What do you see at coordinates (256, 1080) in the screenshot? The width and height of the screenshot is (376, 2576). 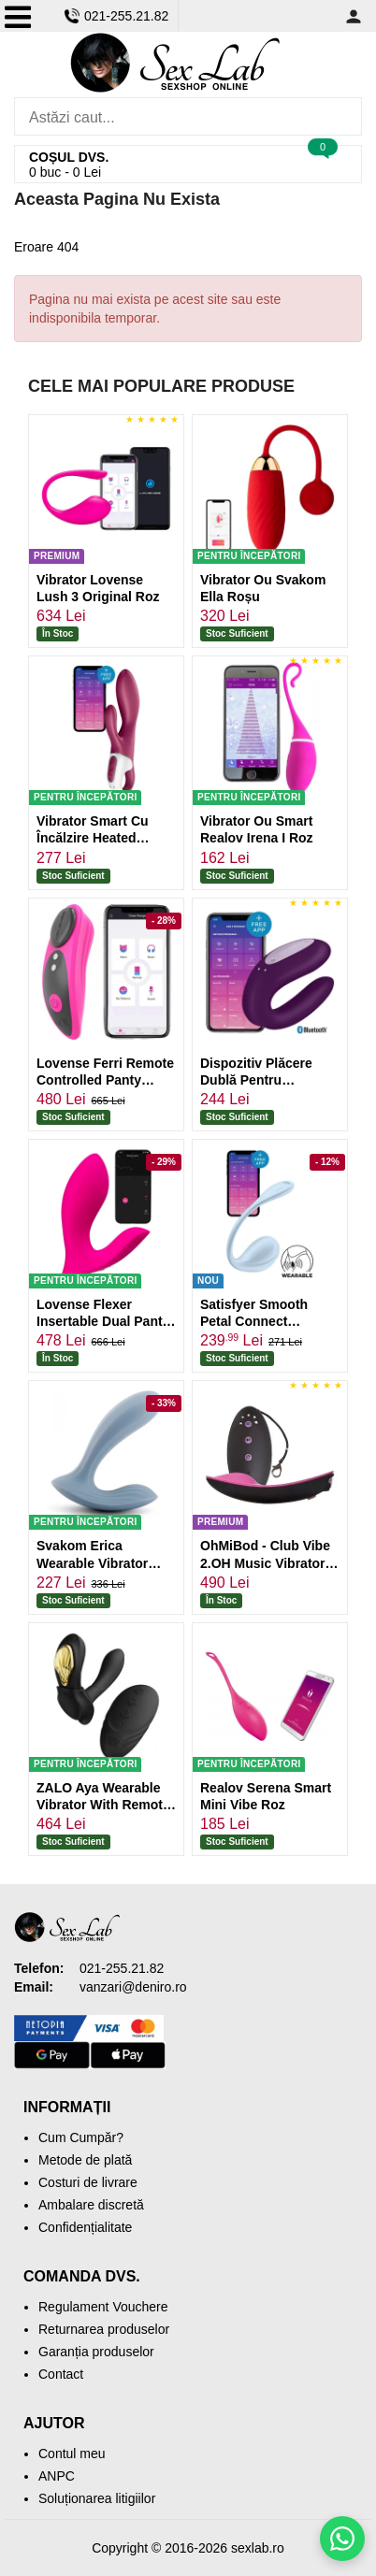 I see `Dispozitiv Plăcere Dublă Pentru Parteneri Mov` at bounding box center [256, 1080].